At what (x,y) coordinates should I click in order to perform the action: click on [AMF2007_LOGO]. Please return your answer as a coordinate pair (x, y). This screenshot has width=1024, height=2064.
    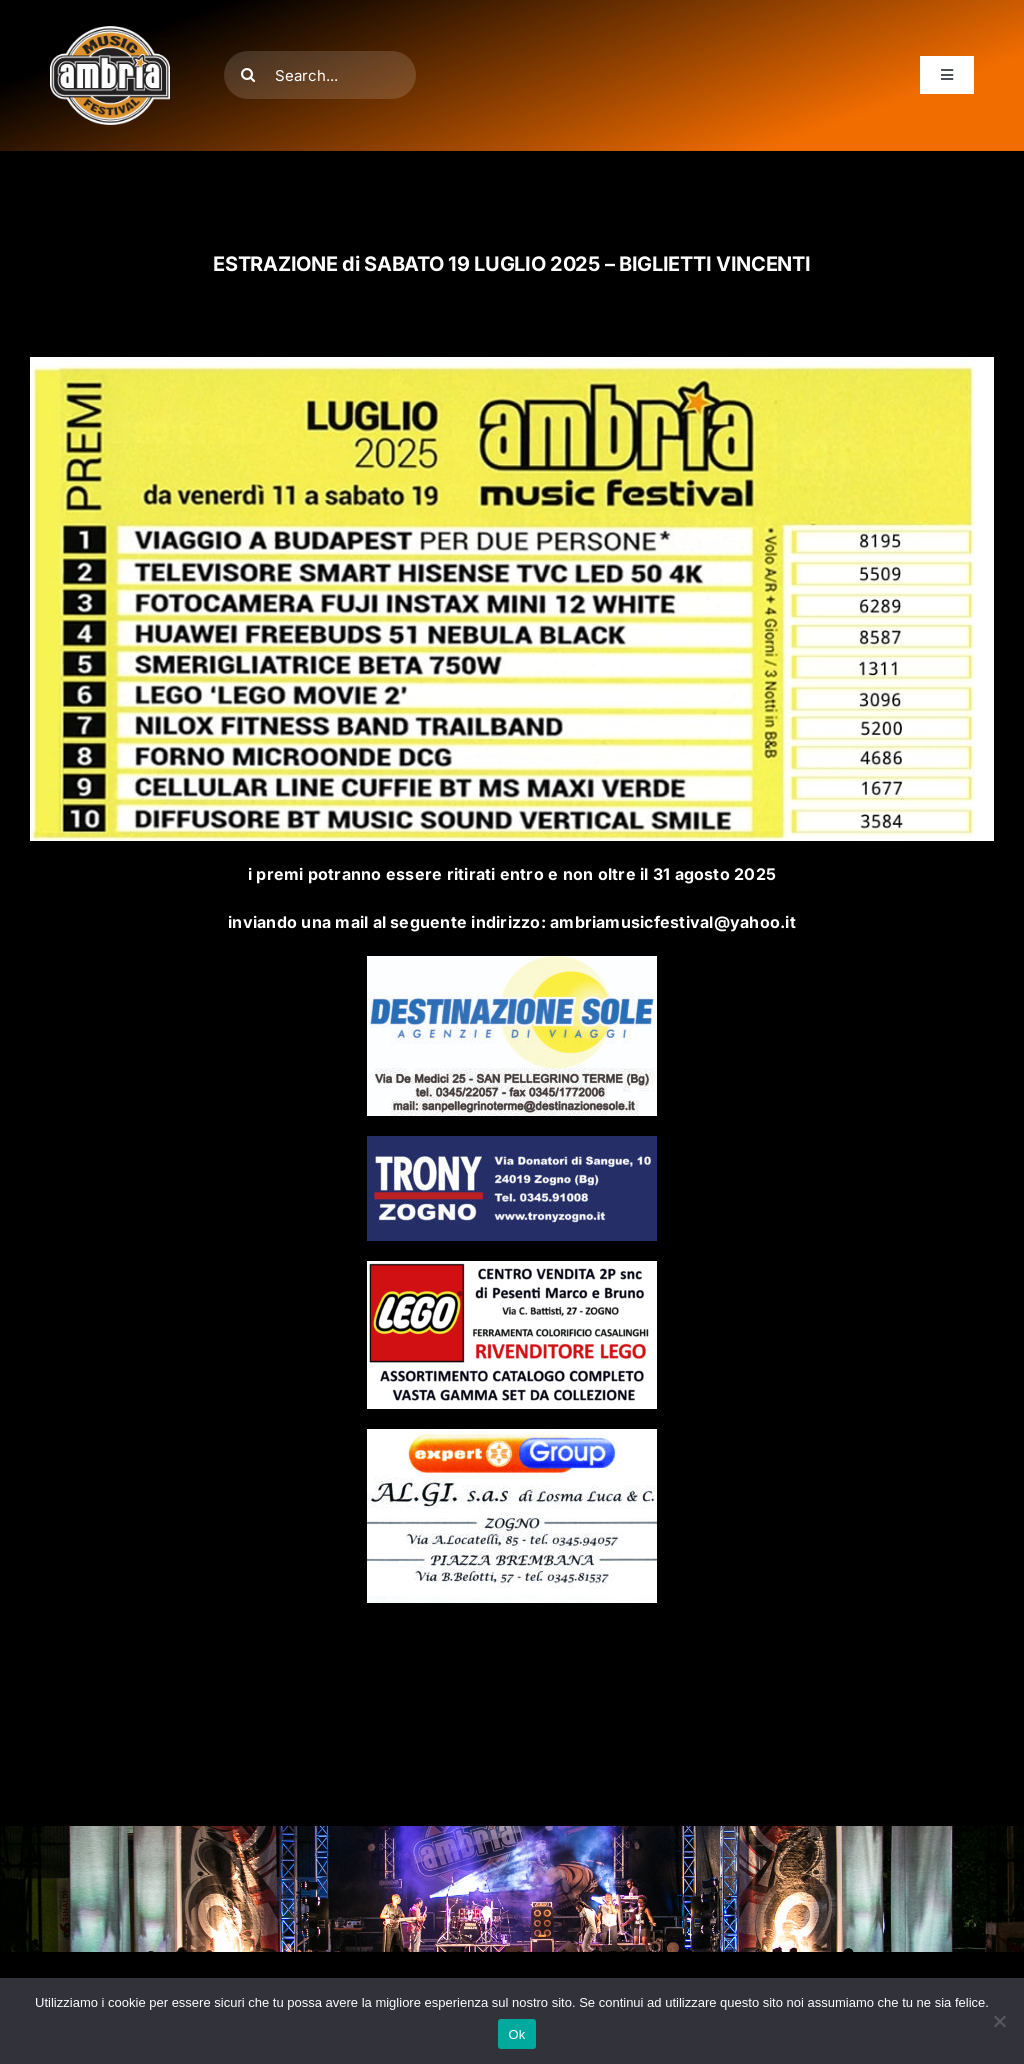
    Looking at the image, I should click on (110, 34).